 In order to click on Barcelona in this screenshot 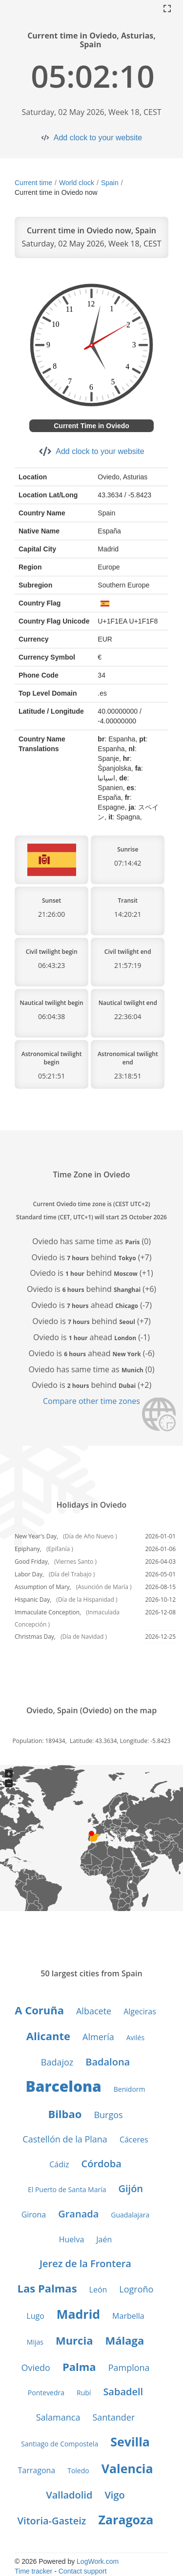, I will do `click(63, 2086)`.